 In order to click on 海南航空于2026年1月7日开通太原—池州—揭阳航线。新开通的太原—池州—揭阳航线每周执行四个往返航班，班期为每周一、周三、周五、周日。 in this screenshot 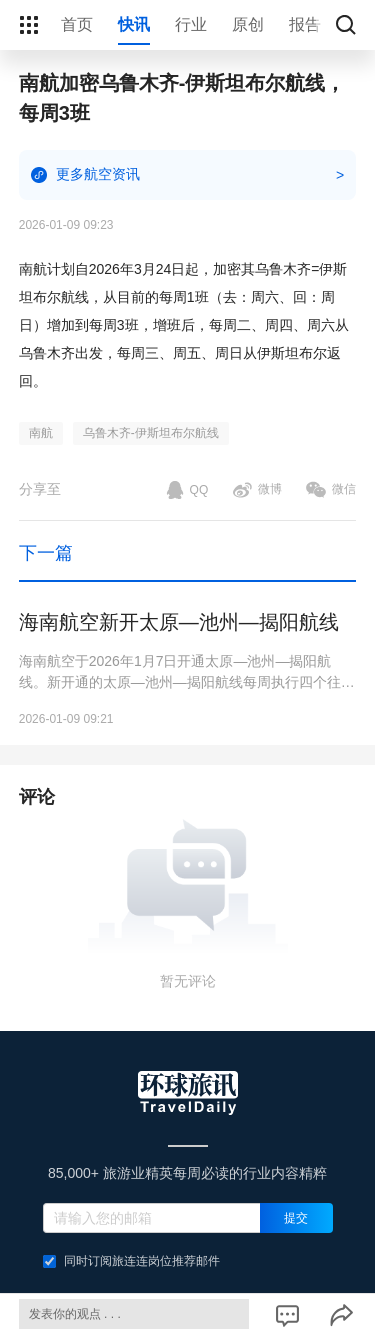, I will do `click(187, 673)`.